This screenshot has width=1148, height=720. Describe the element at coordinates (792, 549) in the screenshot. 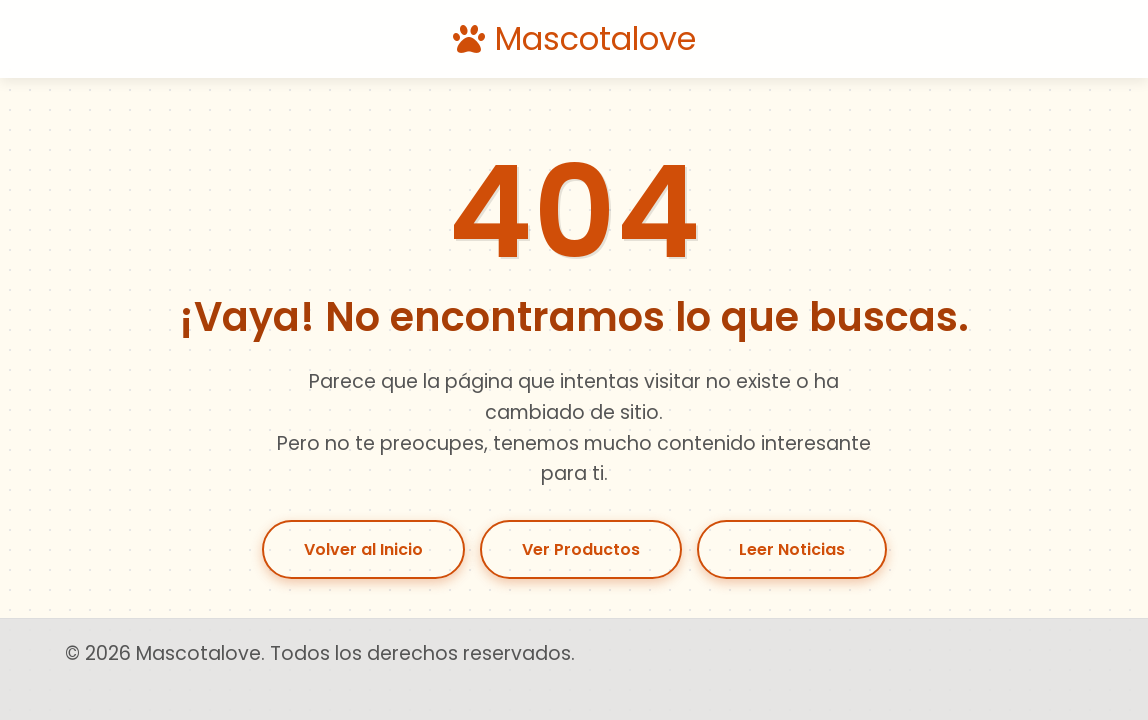

I see `Leer Noticias` at that location.